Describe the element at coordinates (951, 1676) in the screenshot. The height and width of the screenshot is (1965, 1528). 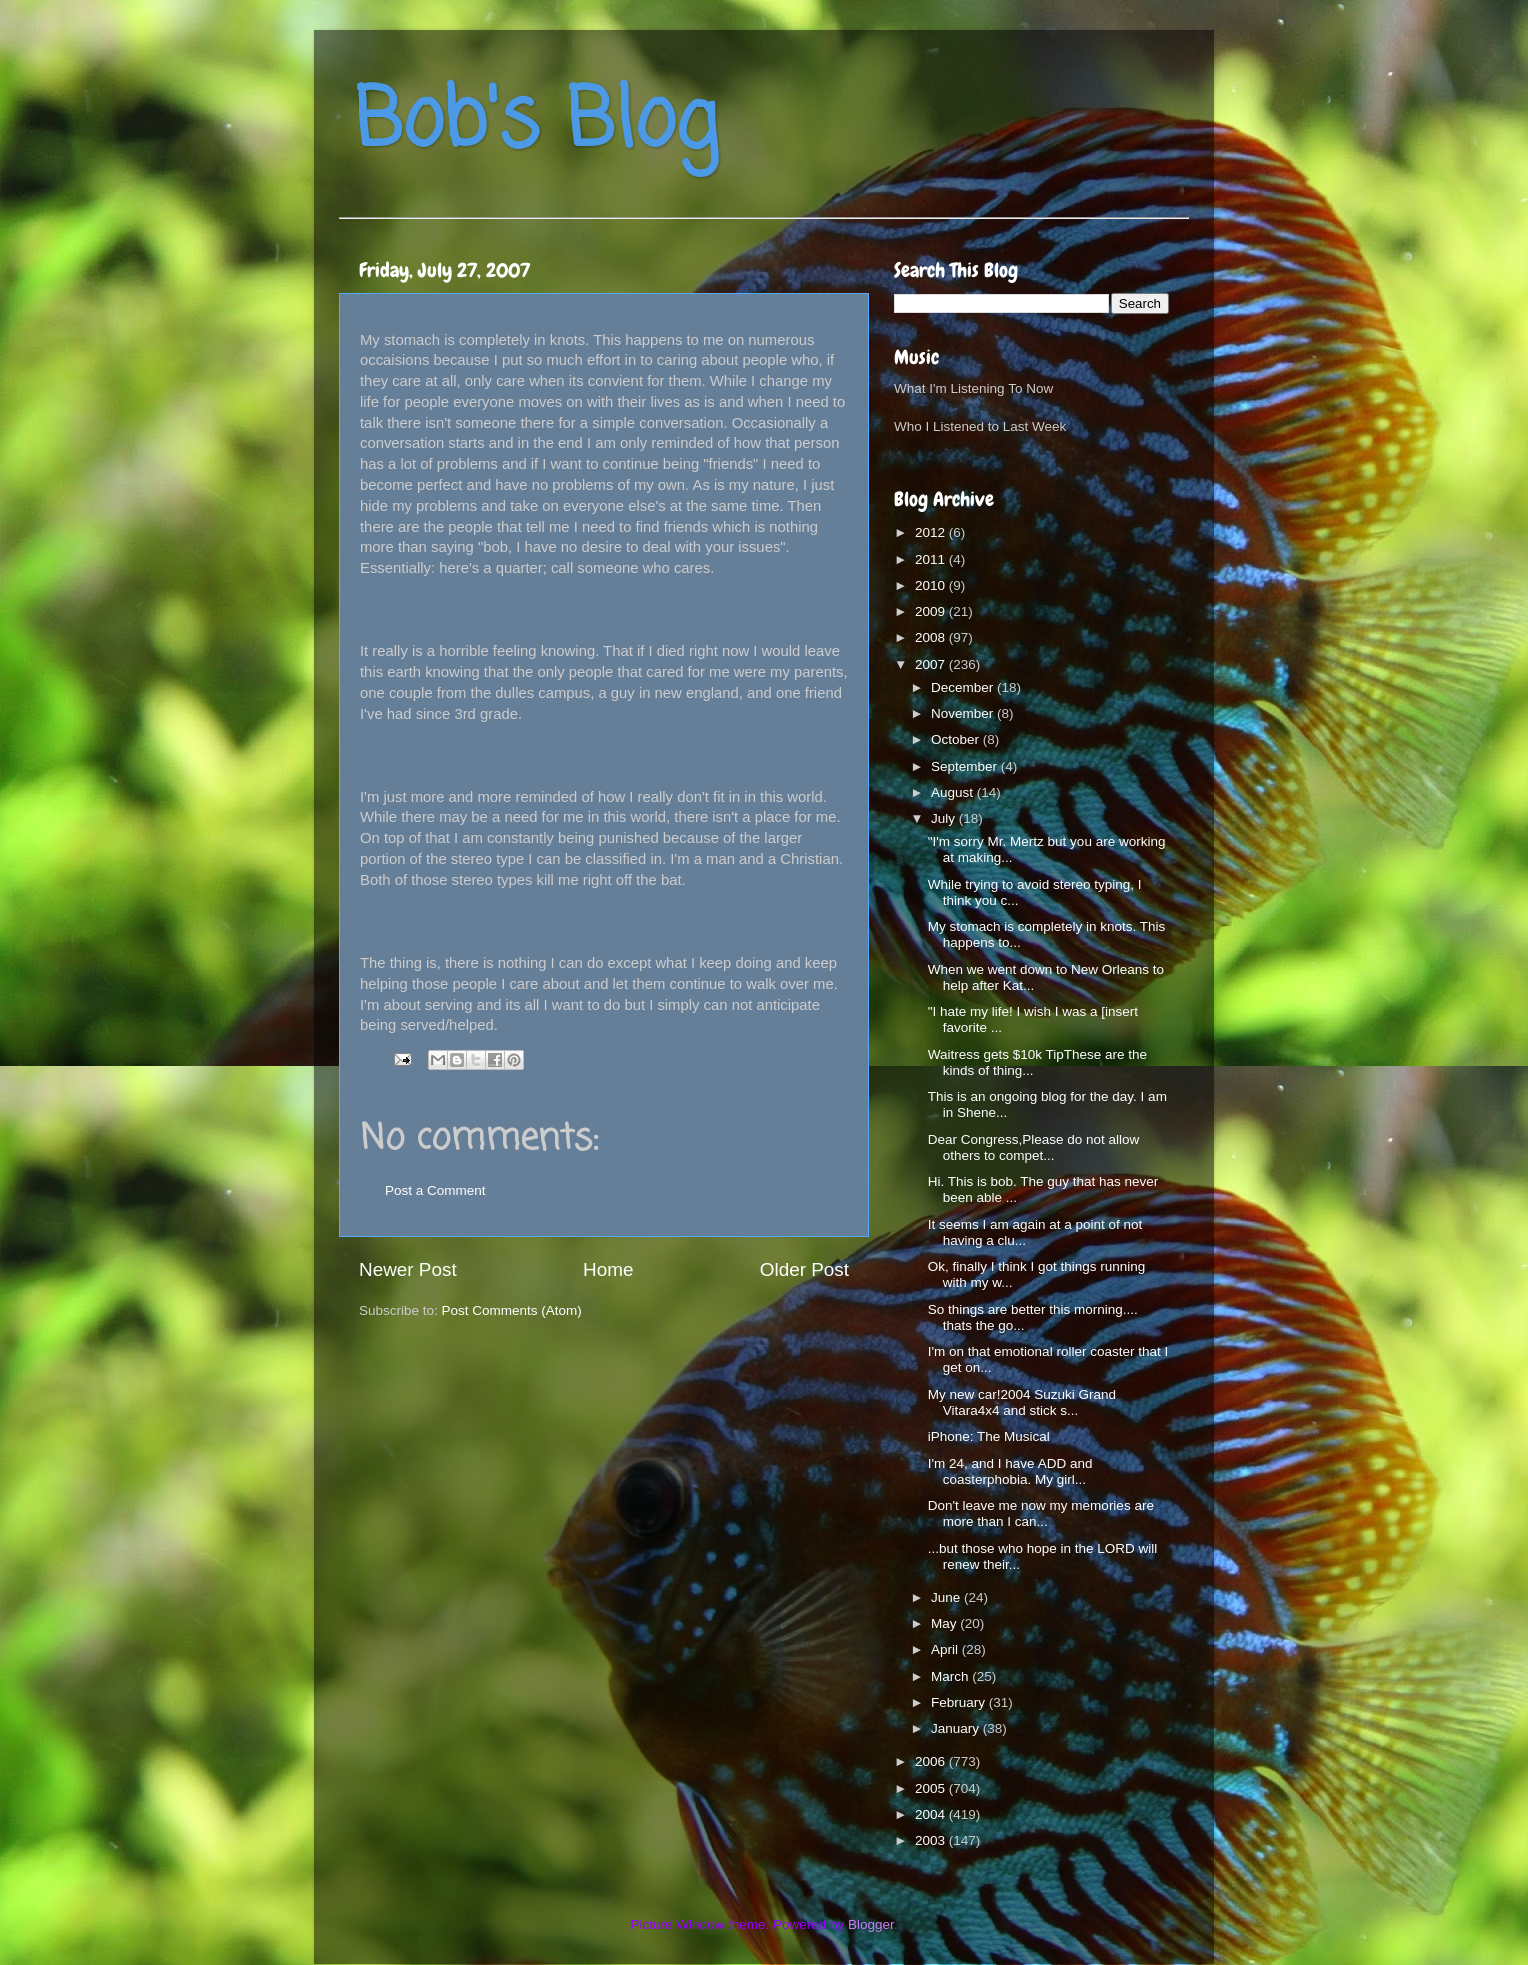
I see `March` at that location.